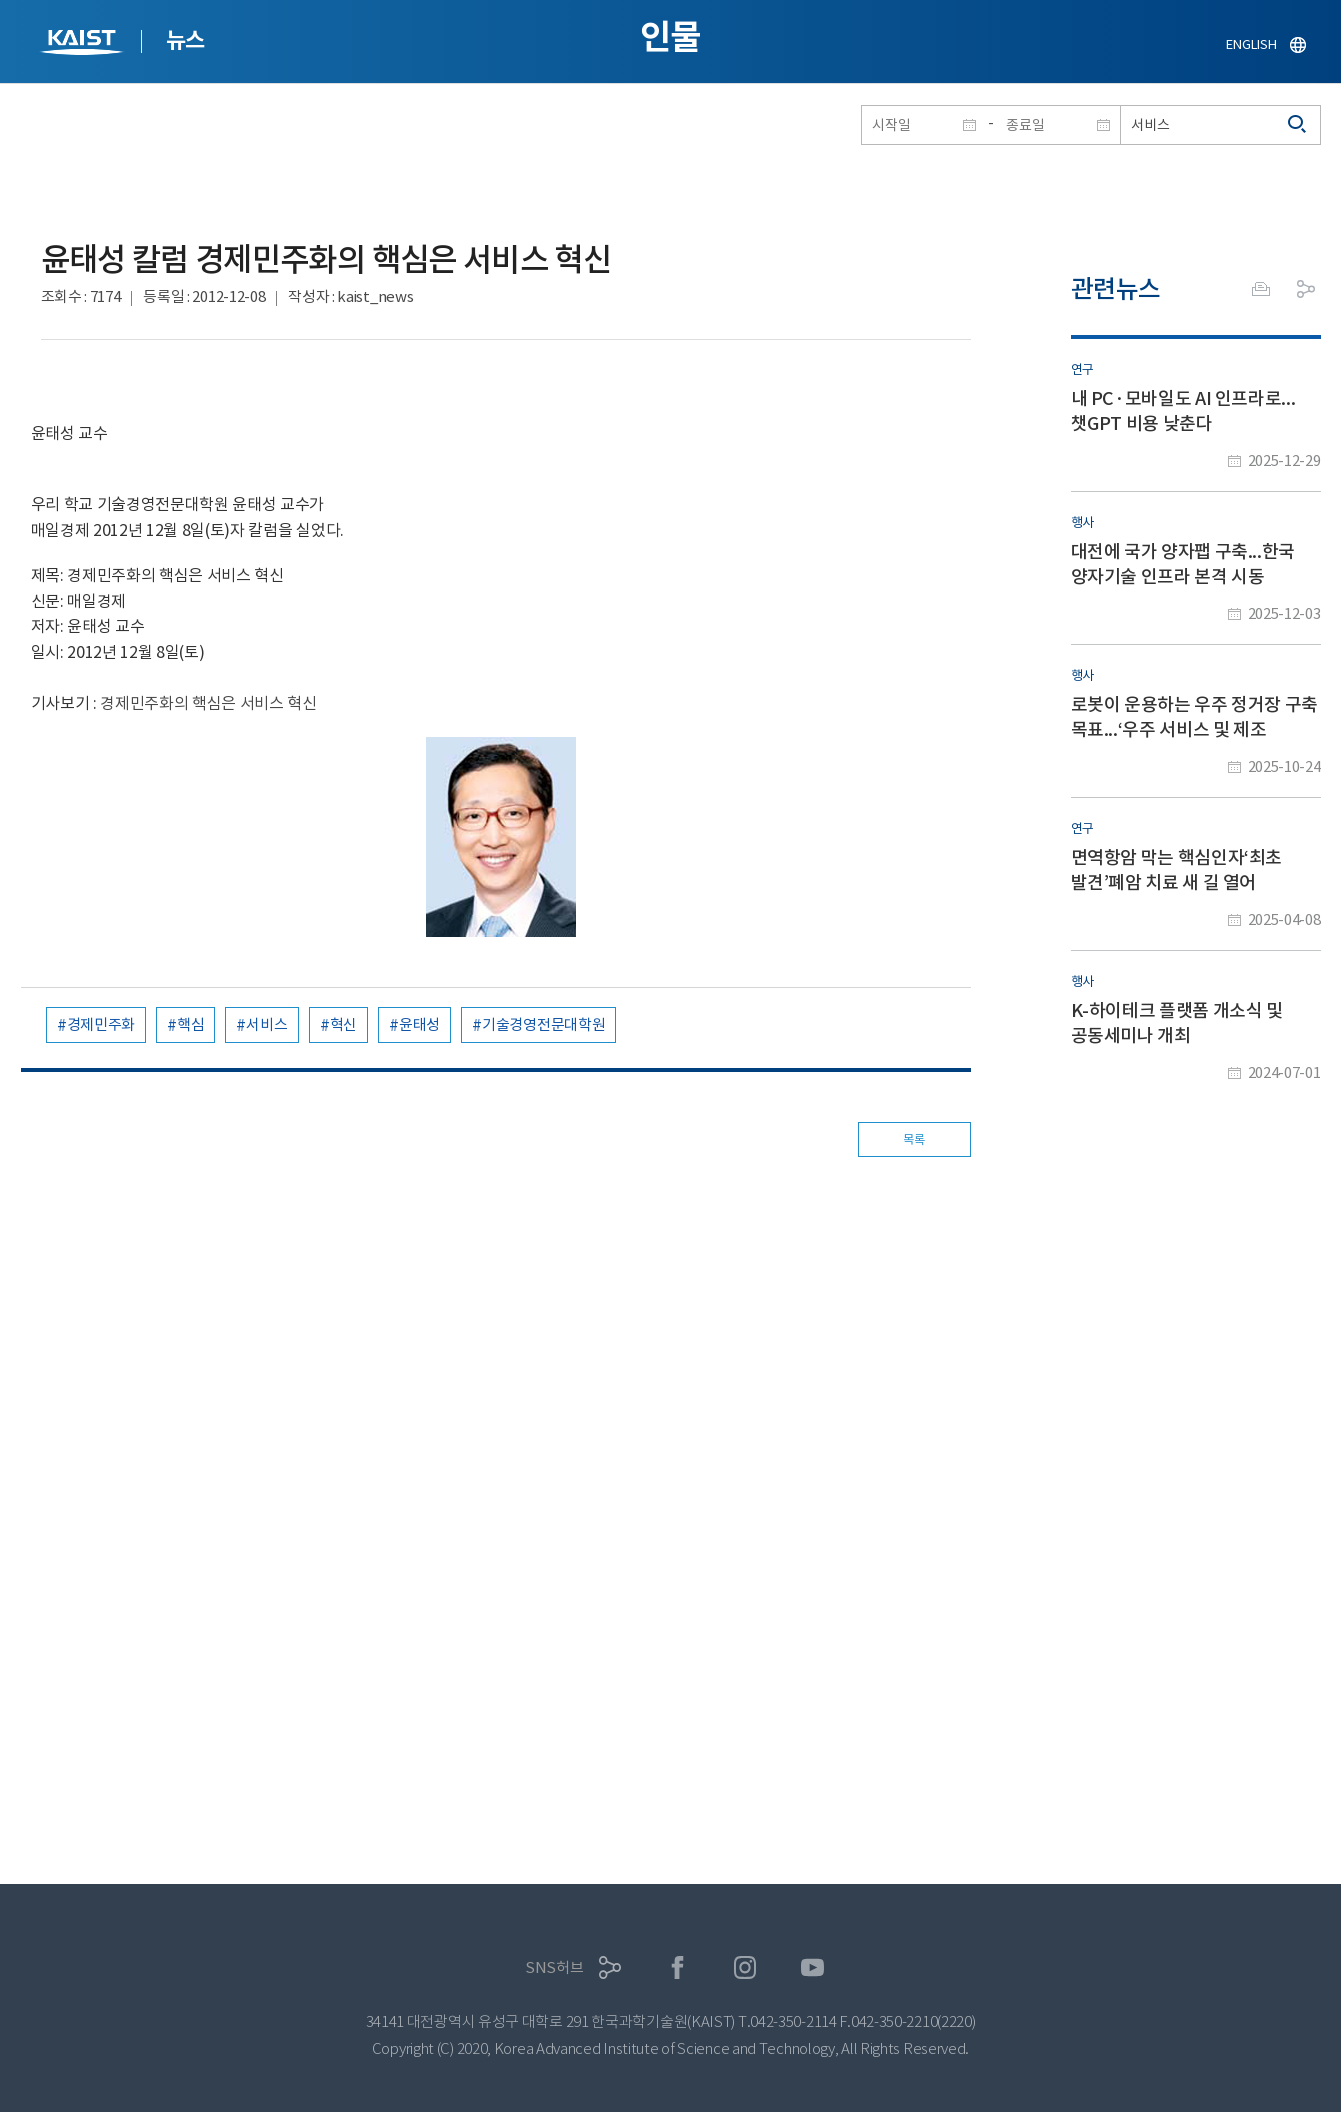 This screenshot has height=2112, width=1341. I want to click on 기술경영전문대학원, so click(543, 1024).